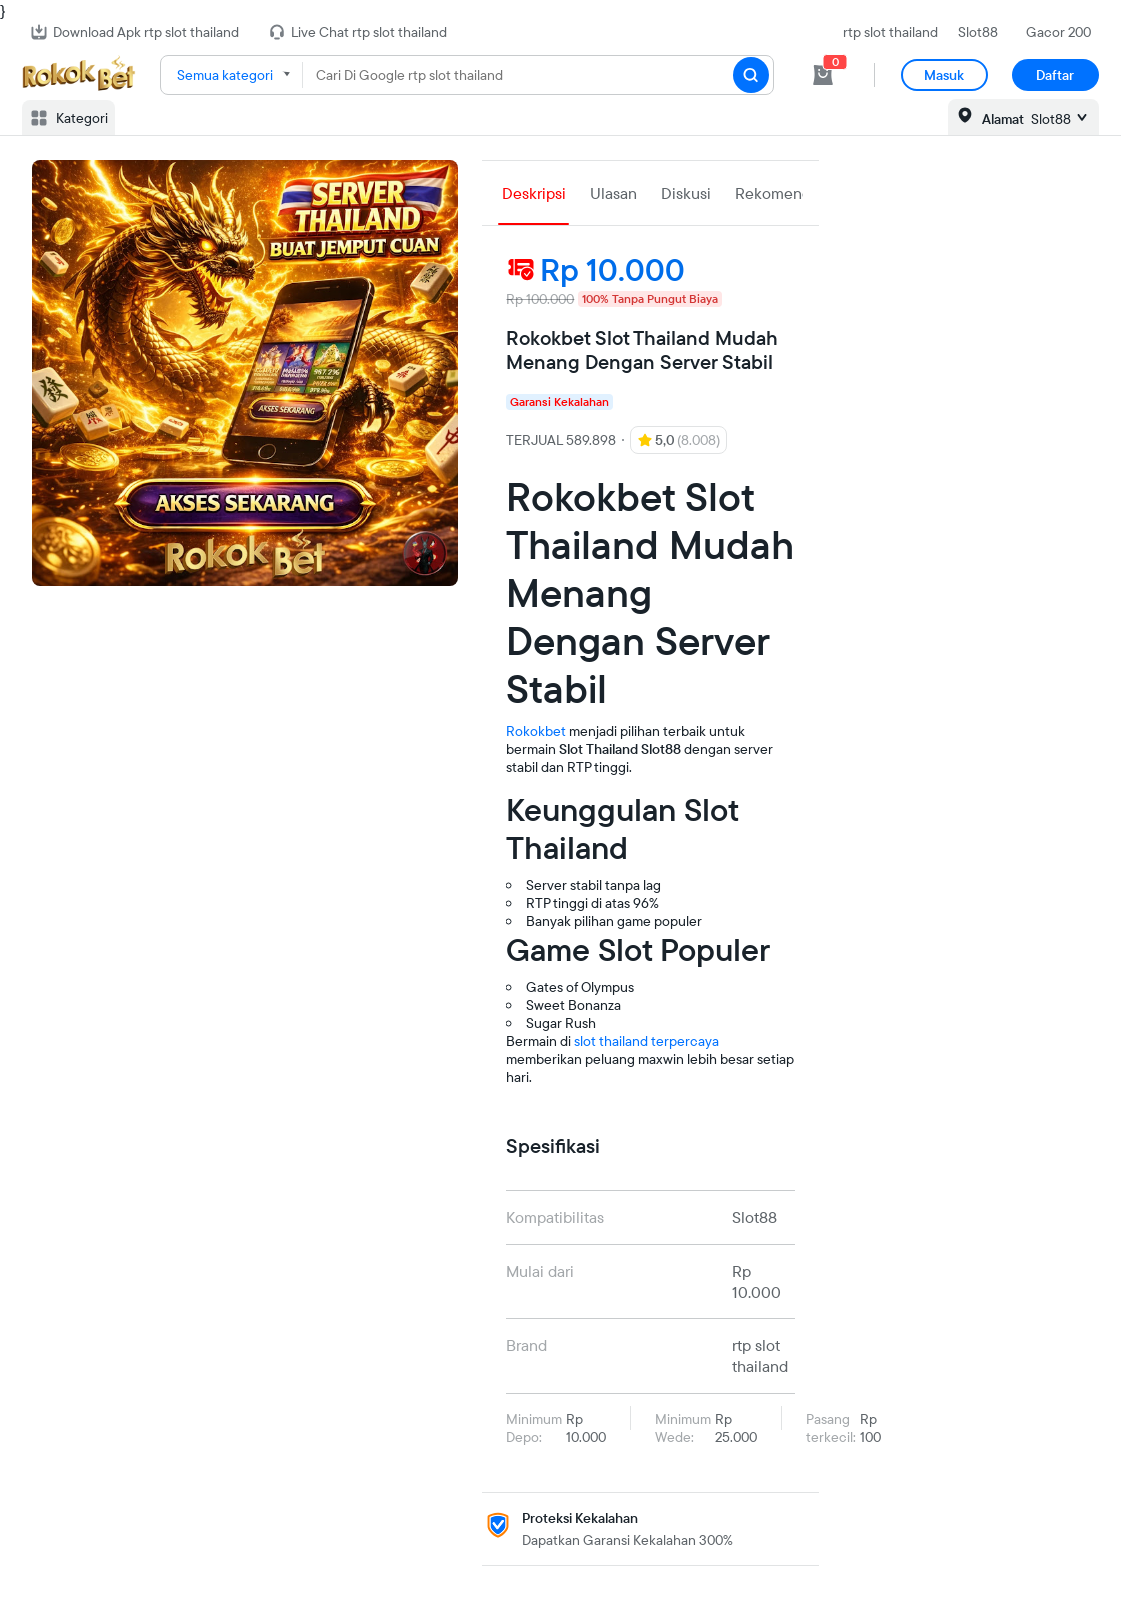 The width and height of the screenshot is (1121, 1600). Describe the element at coordinates (613, 193) in the screenshot. I see `Ulasan` at that location.